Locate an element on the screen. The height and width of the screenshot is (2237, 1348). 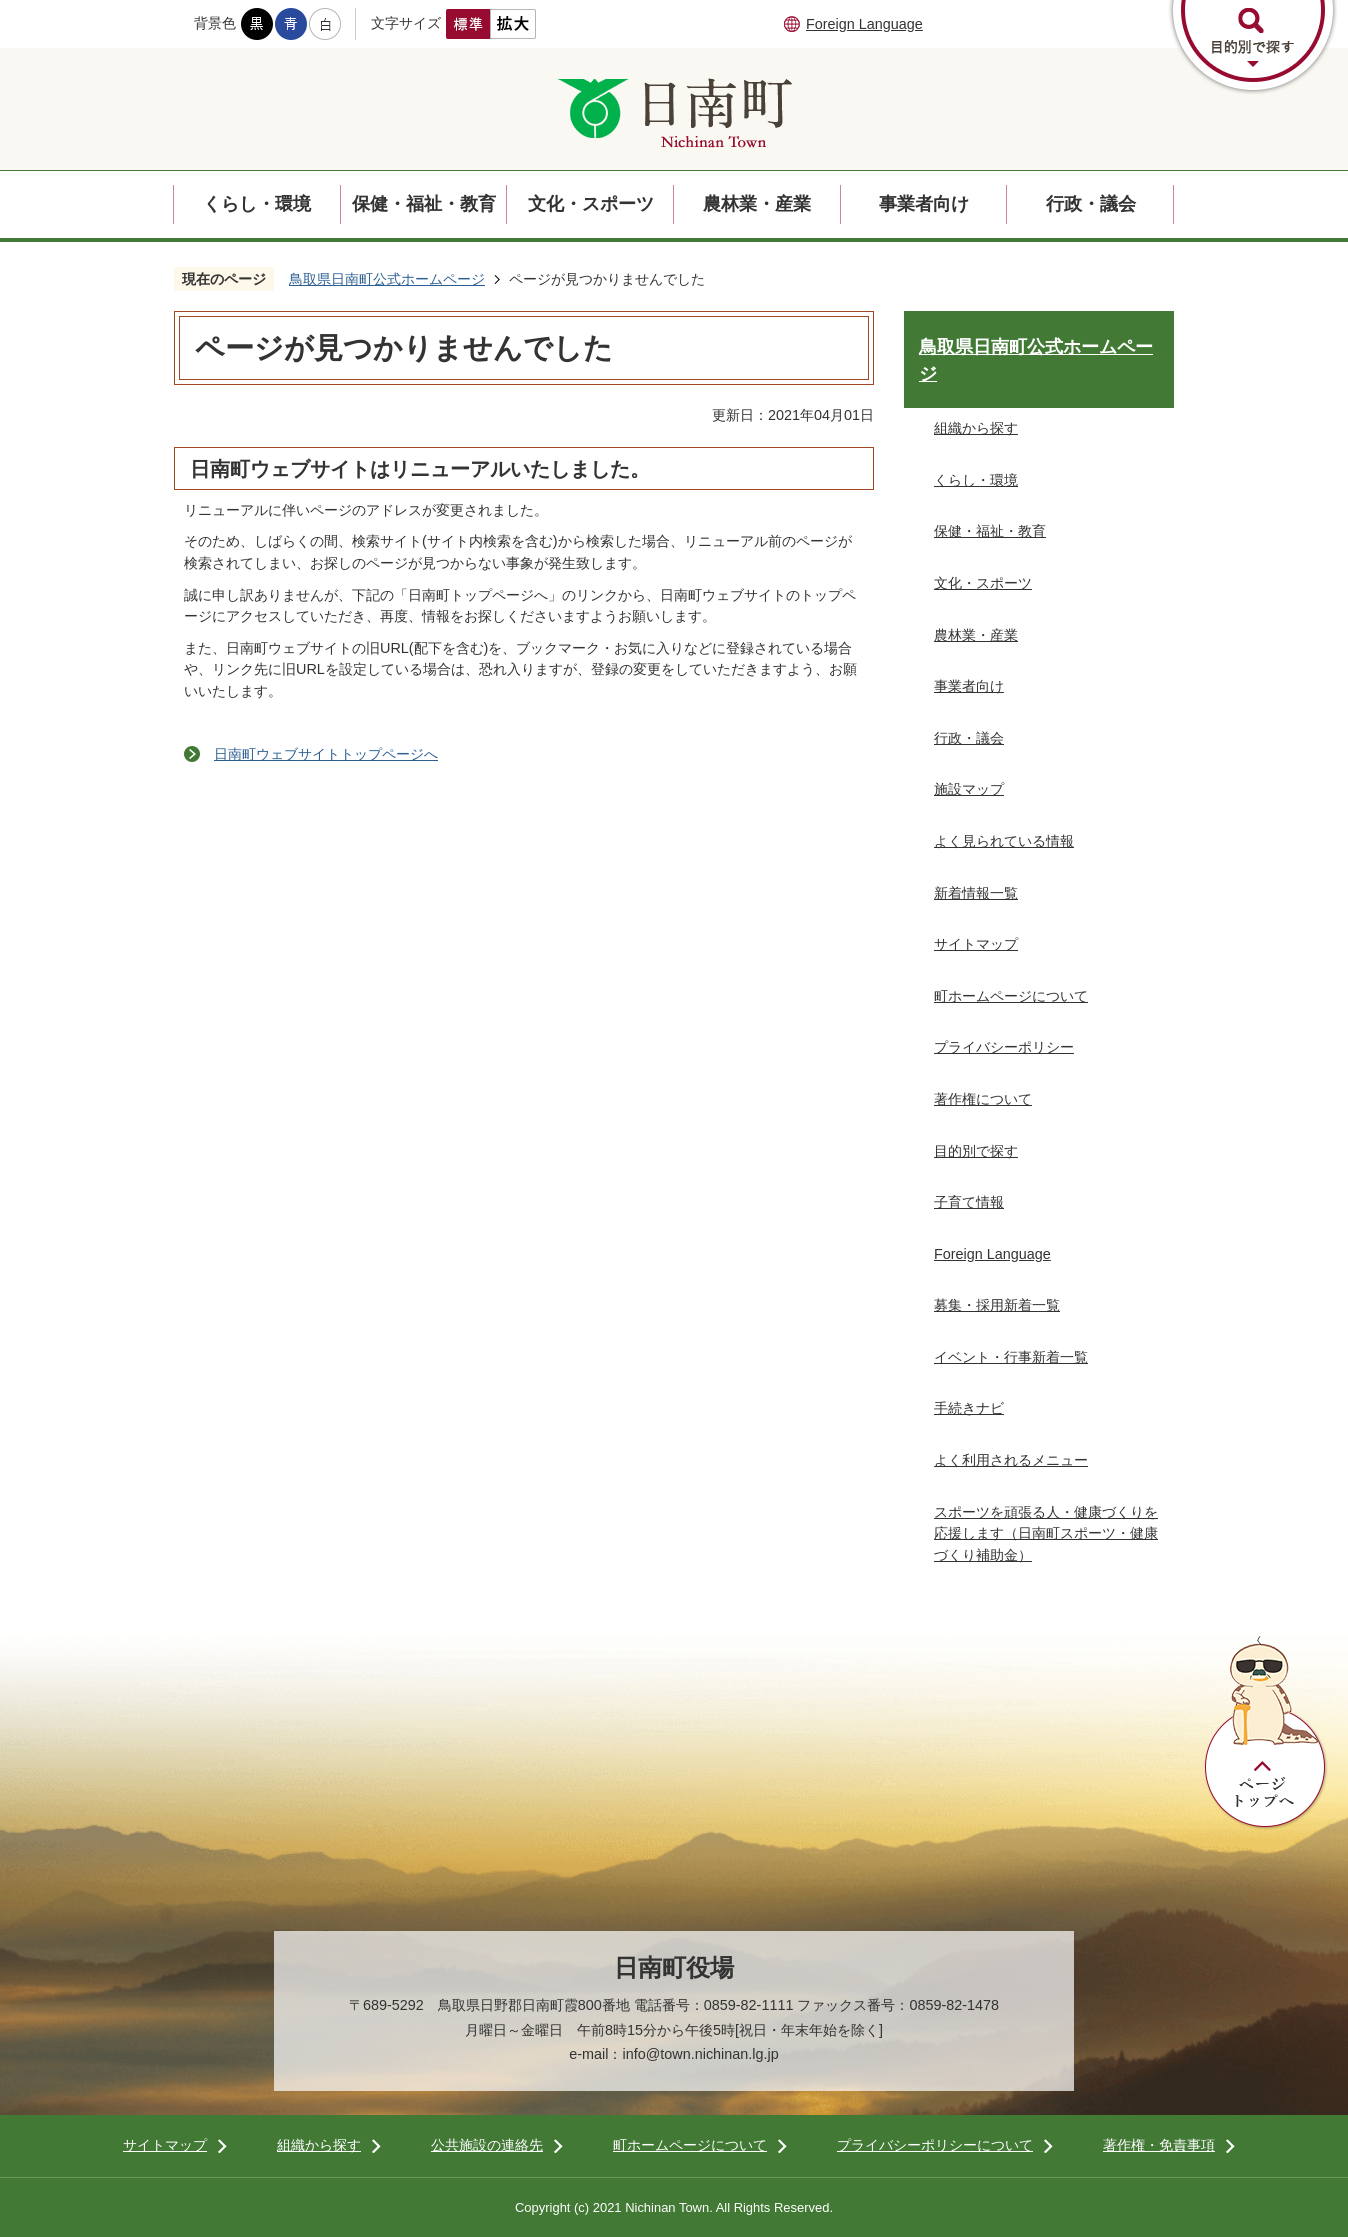
保健・福祉・教育 is located at coordinates (424, 204).